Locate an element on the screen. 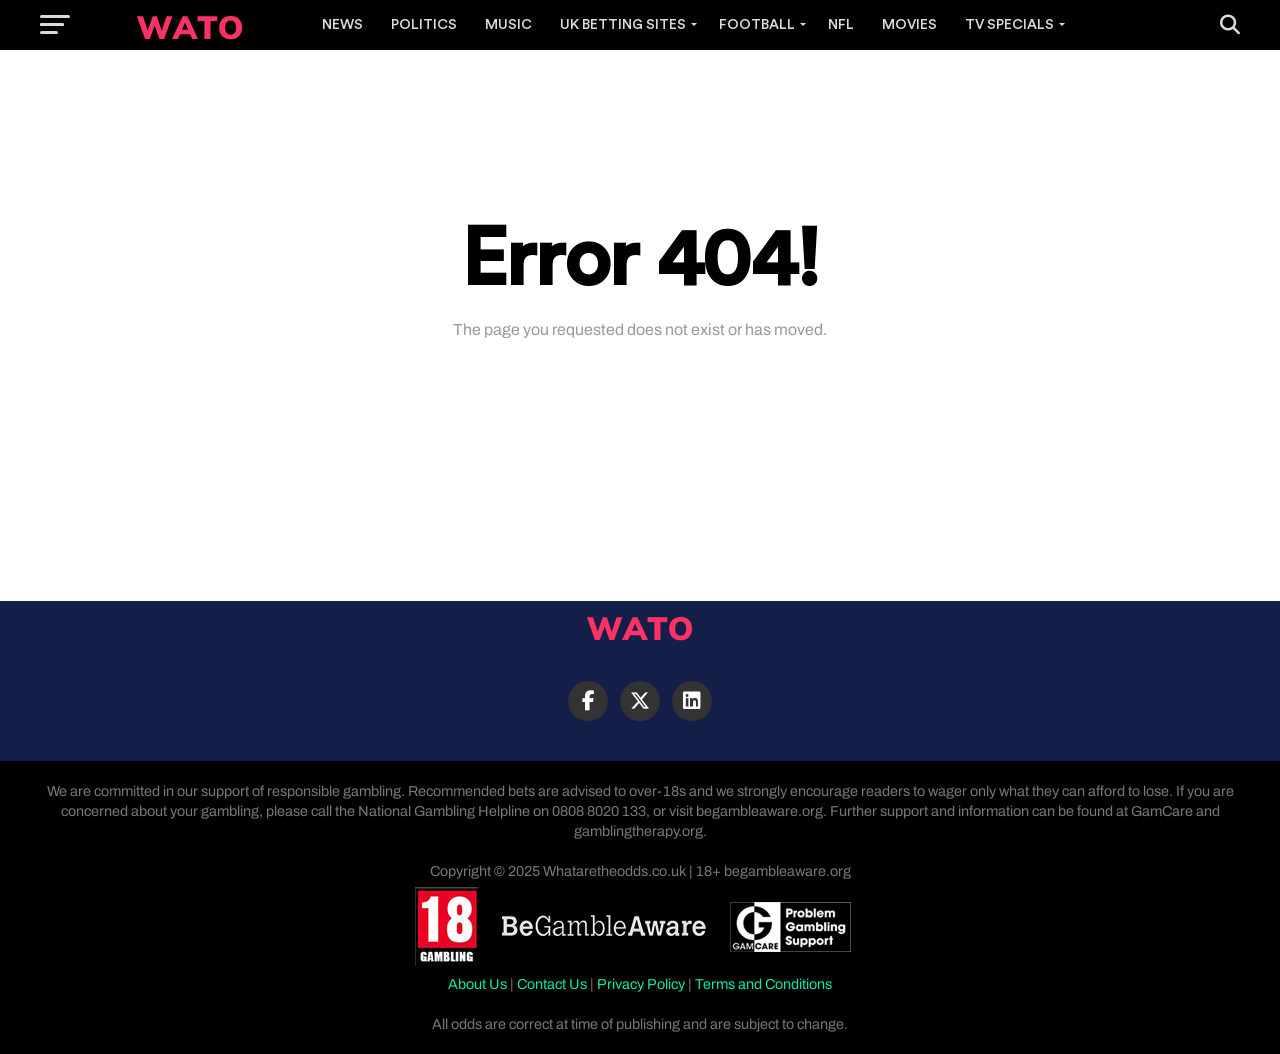 The height and width of the screenshot is (1054, 1280). NFL is located at coordinates (841, 25).